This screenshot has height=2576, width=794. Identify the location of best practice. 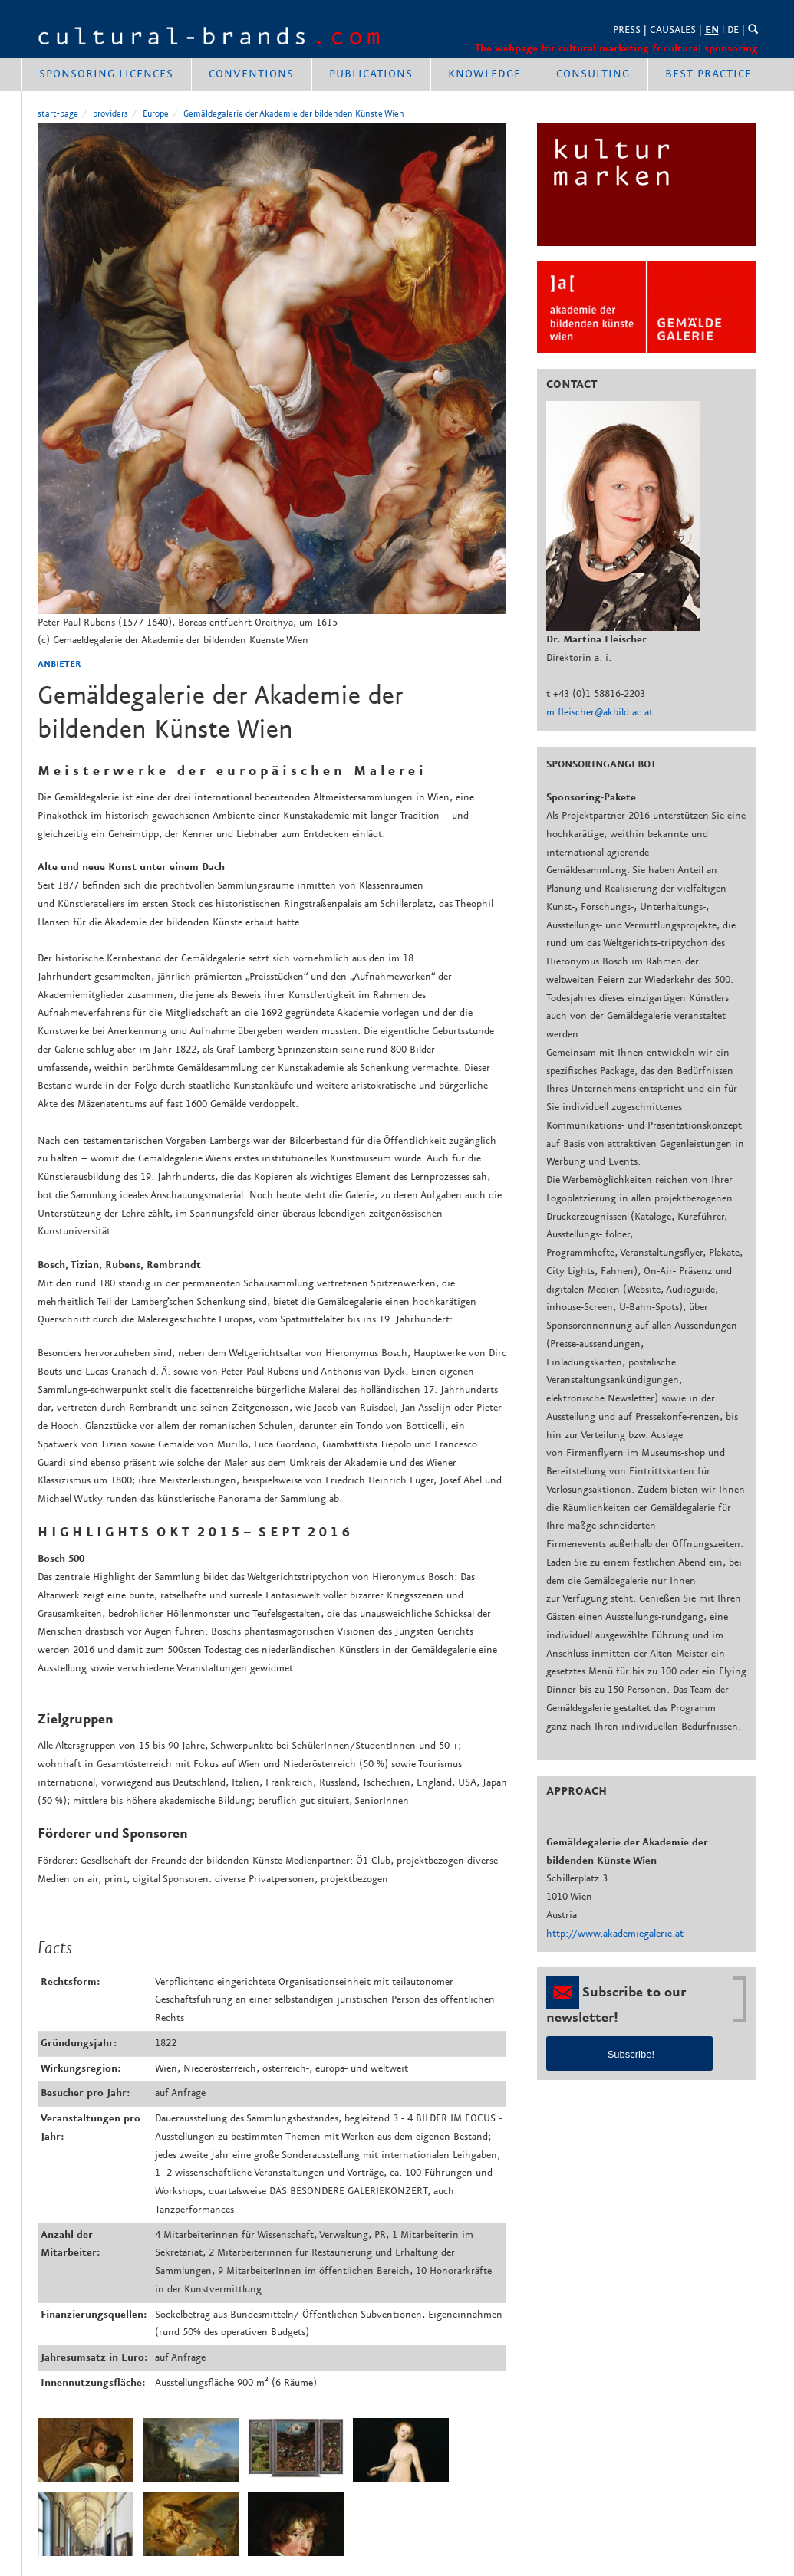
(708, 74).